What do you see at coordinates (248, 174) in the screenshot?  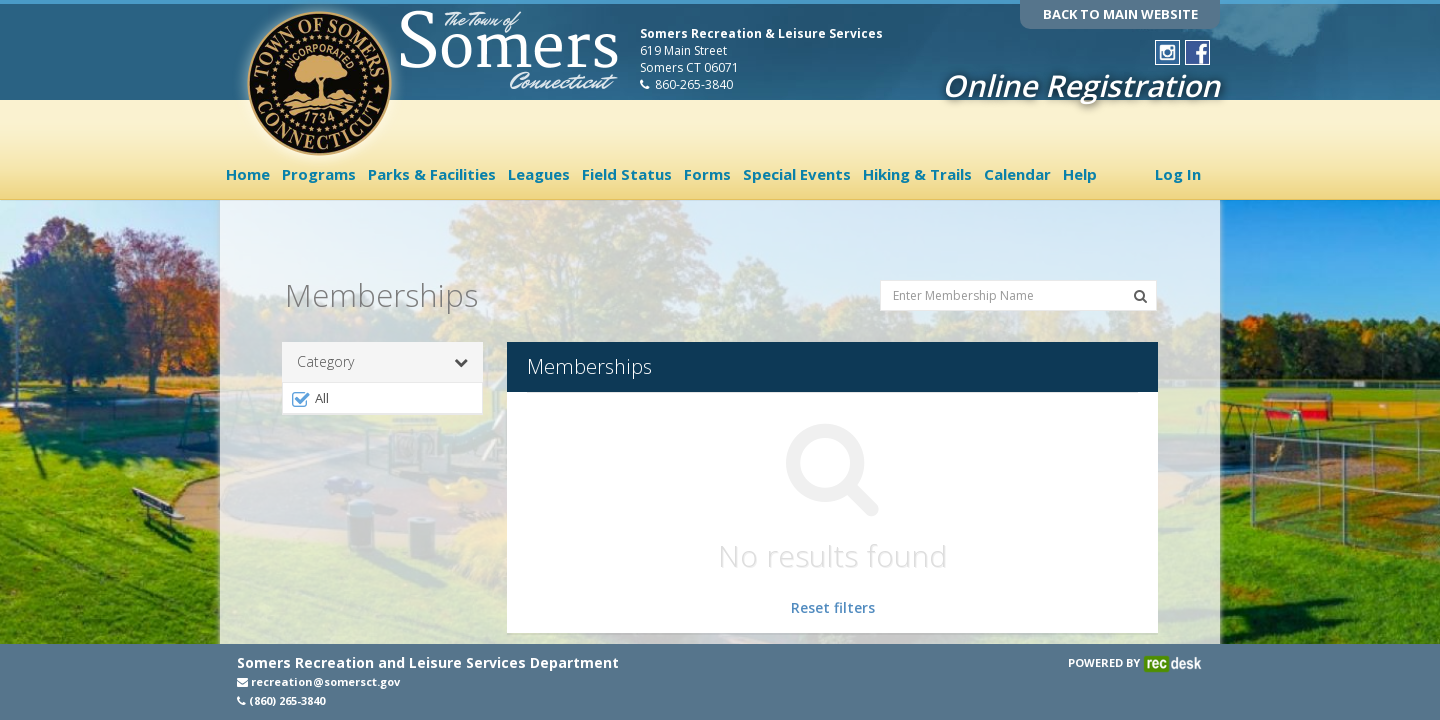 I see `Home` at bounding box center [248, 174].